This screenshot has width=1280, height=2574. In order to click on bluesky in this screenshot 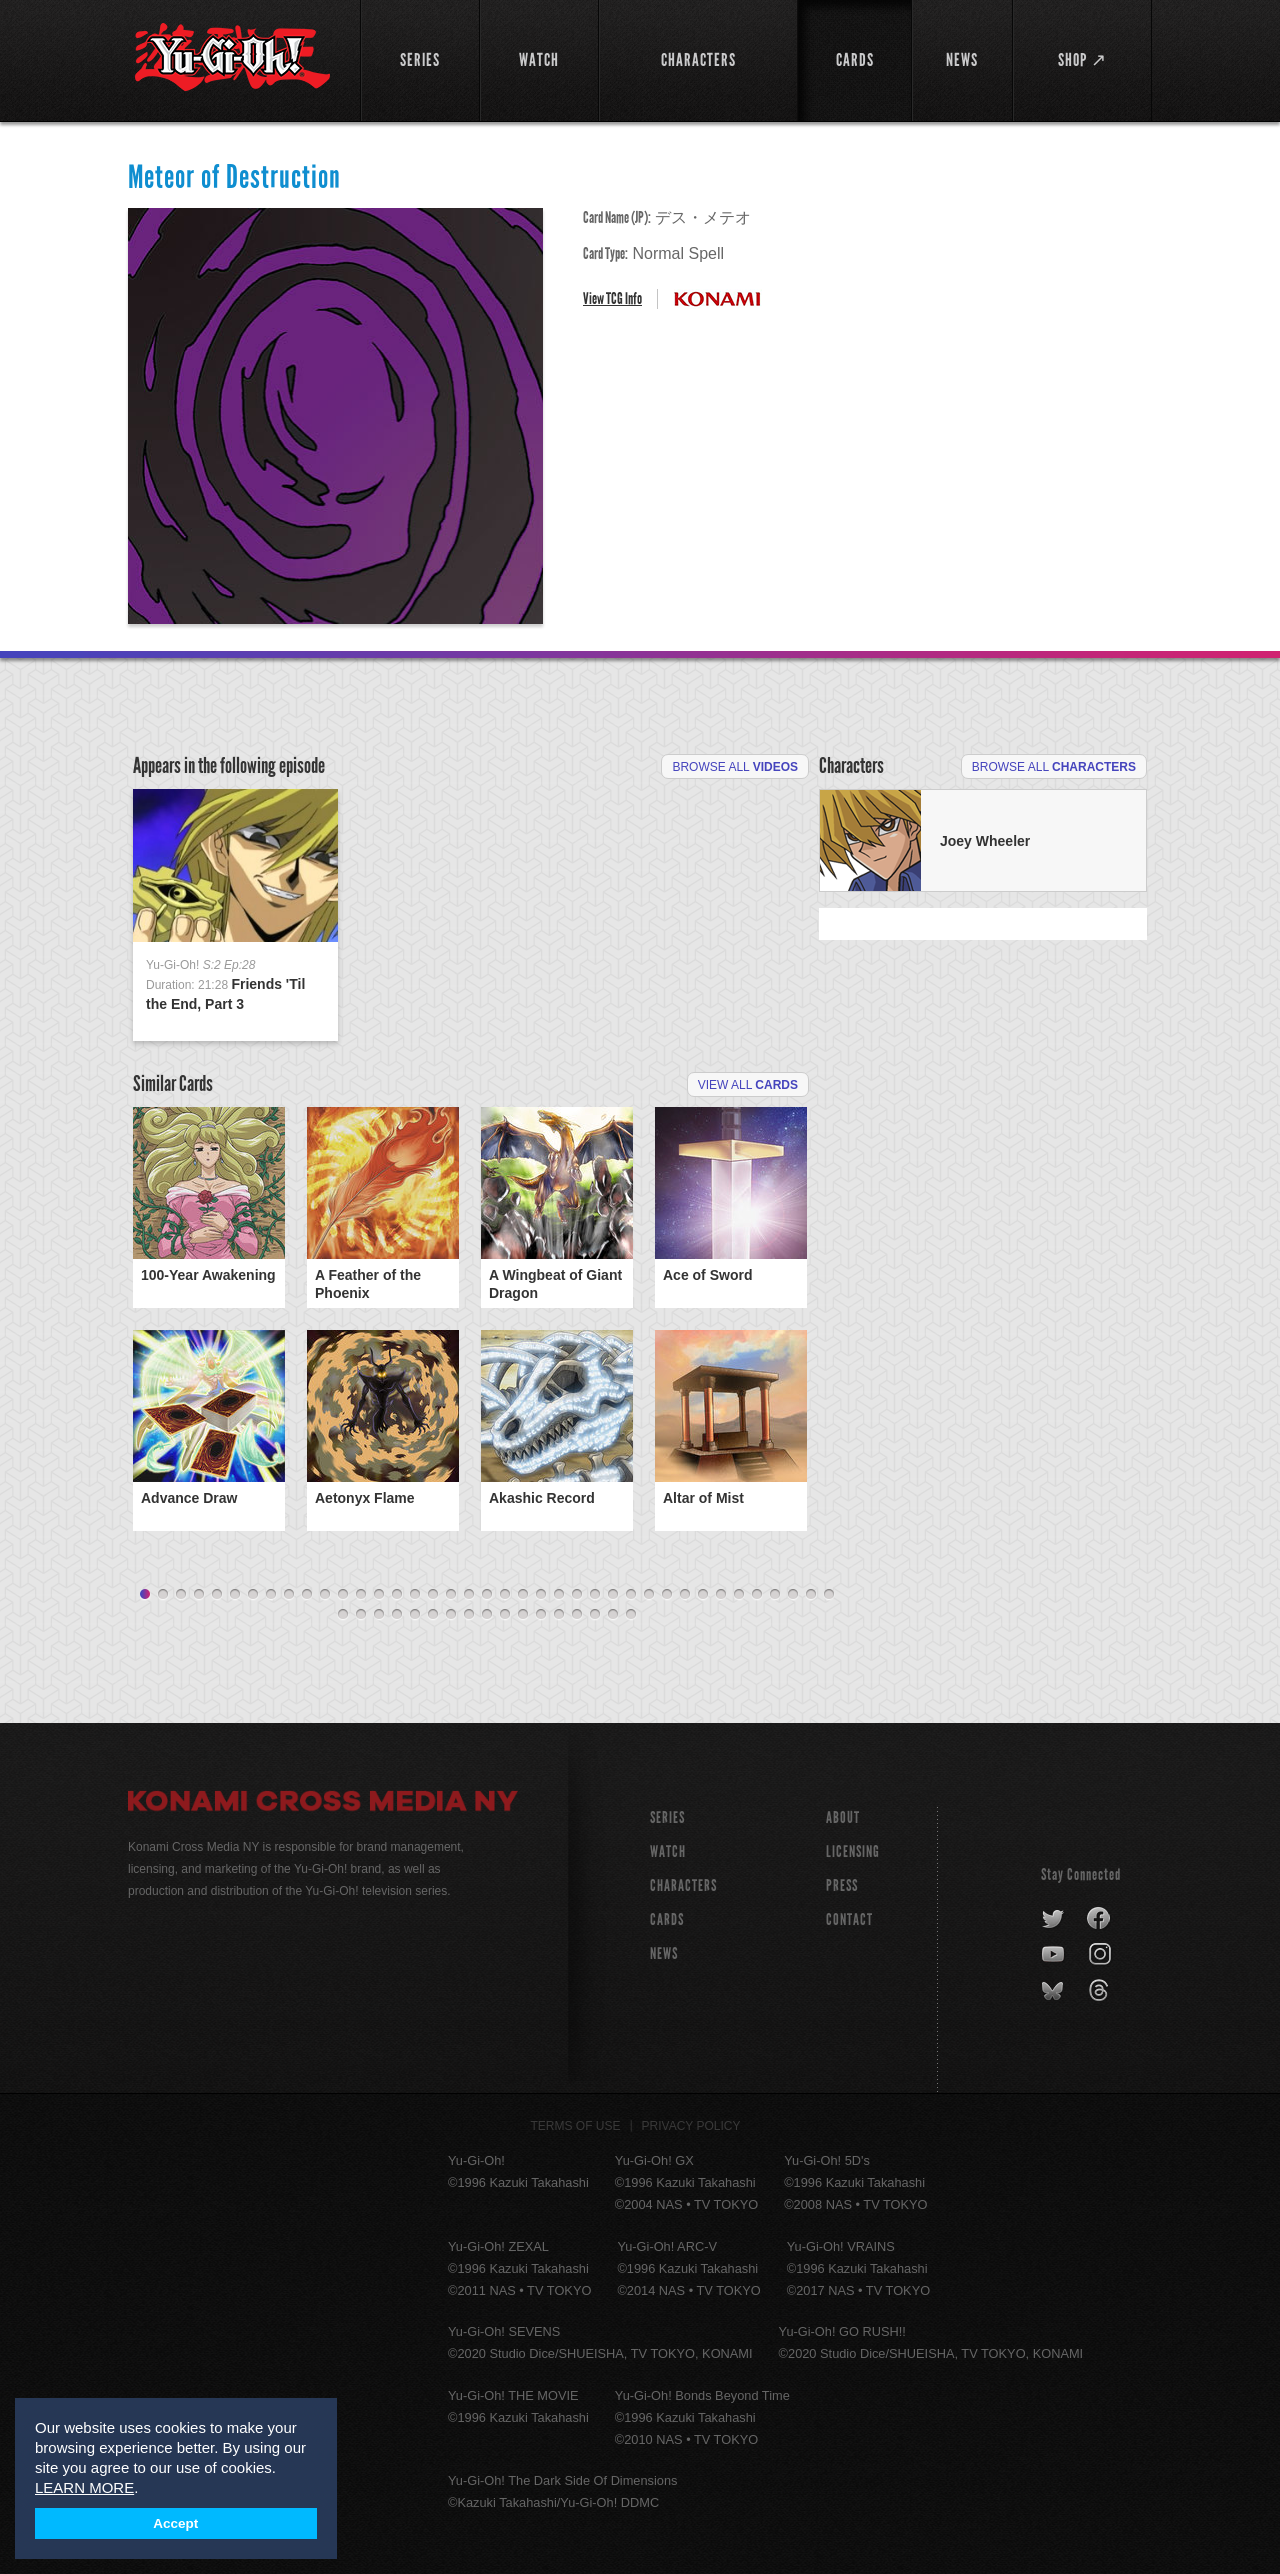, I will do `click(1054, 1991)`.